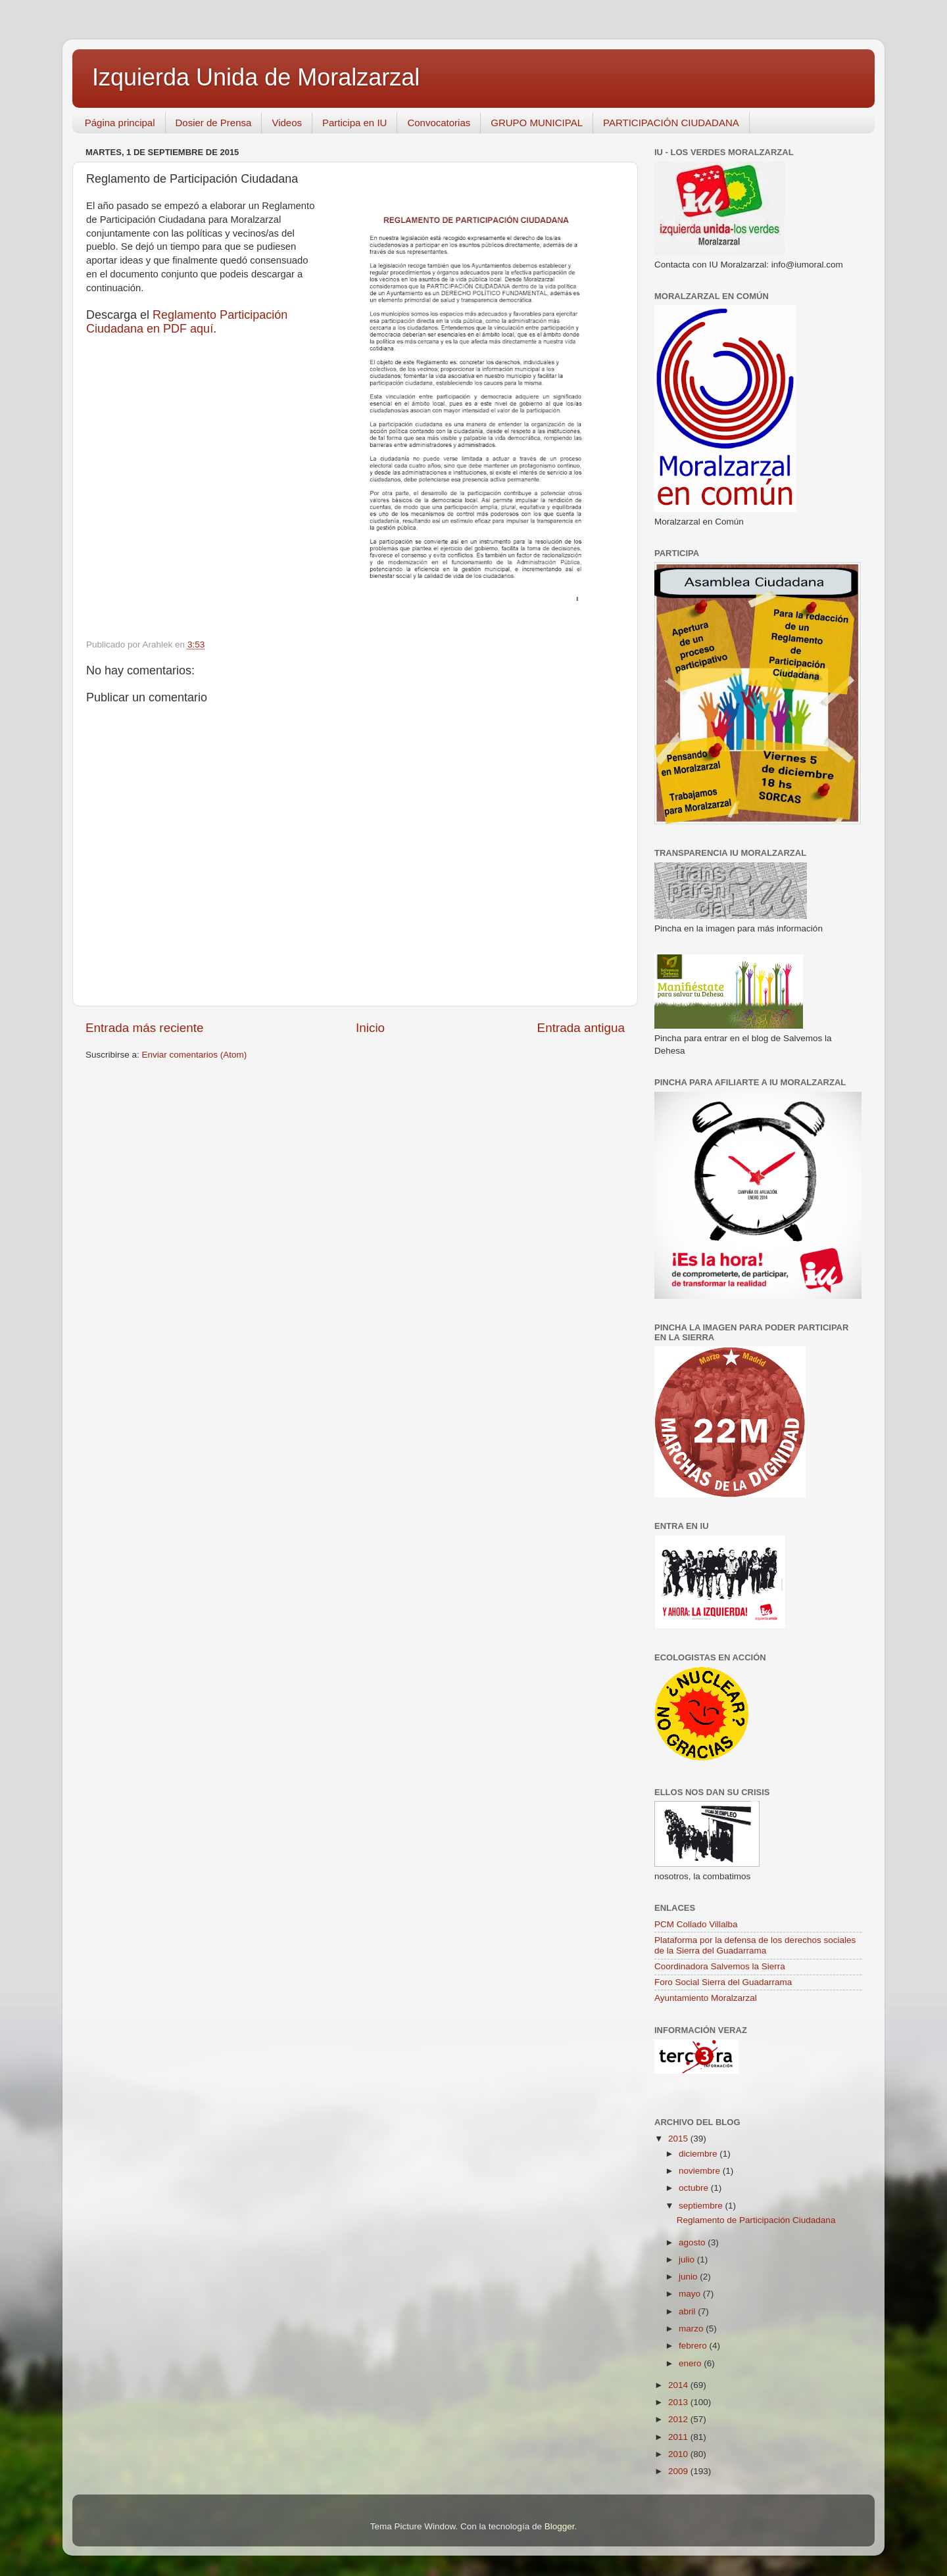  Describe the element at coordinates (214, 122) in the screenshot. I see `Dosier de Prensa` at that location.